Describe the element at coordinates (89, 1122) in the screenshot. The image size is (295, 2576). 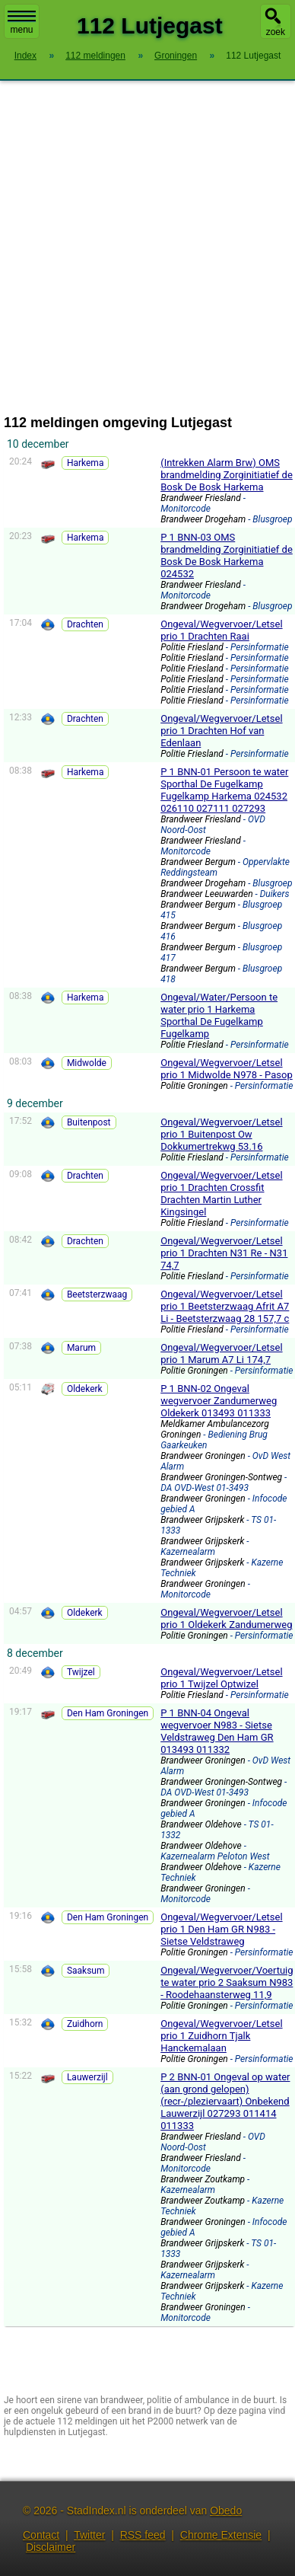
I see `Buitenpost` at that location.